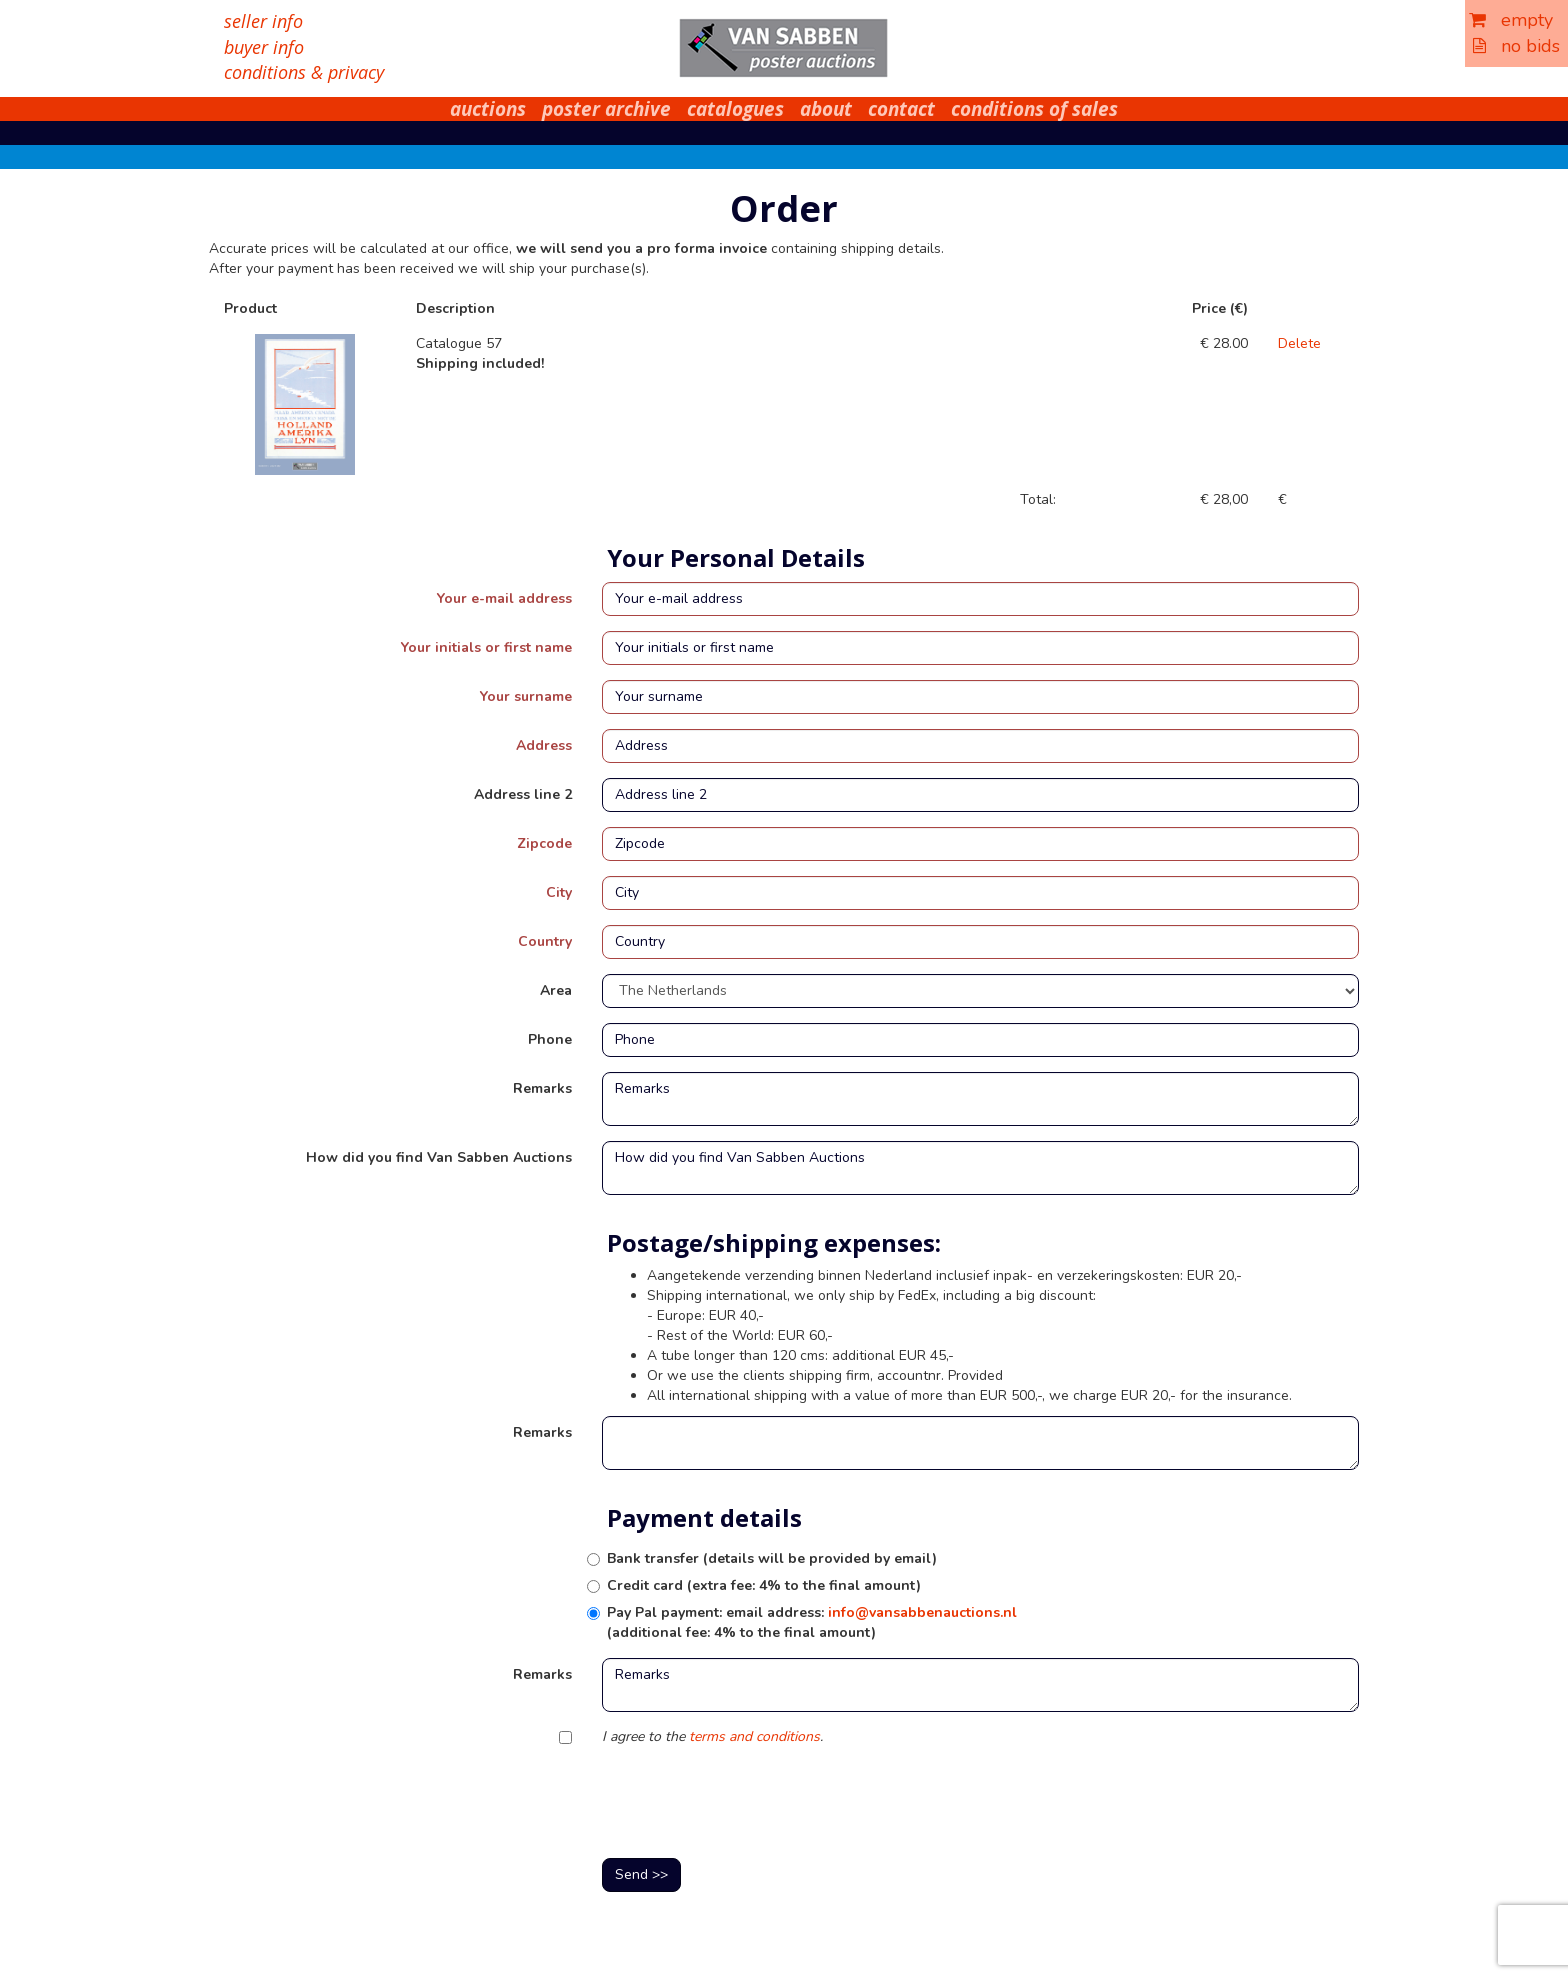 This screenshot has height=1979, width=1568. Describe the element at coordinates (606, 109) in the screenshot. I see `poster archive` at that location.